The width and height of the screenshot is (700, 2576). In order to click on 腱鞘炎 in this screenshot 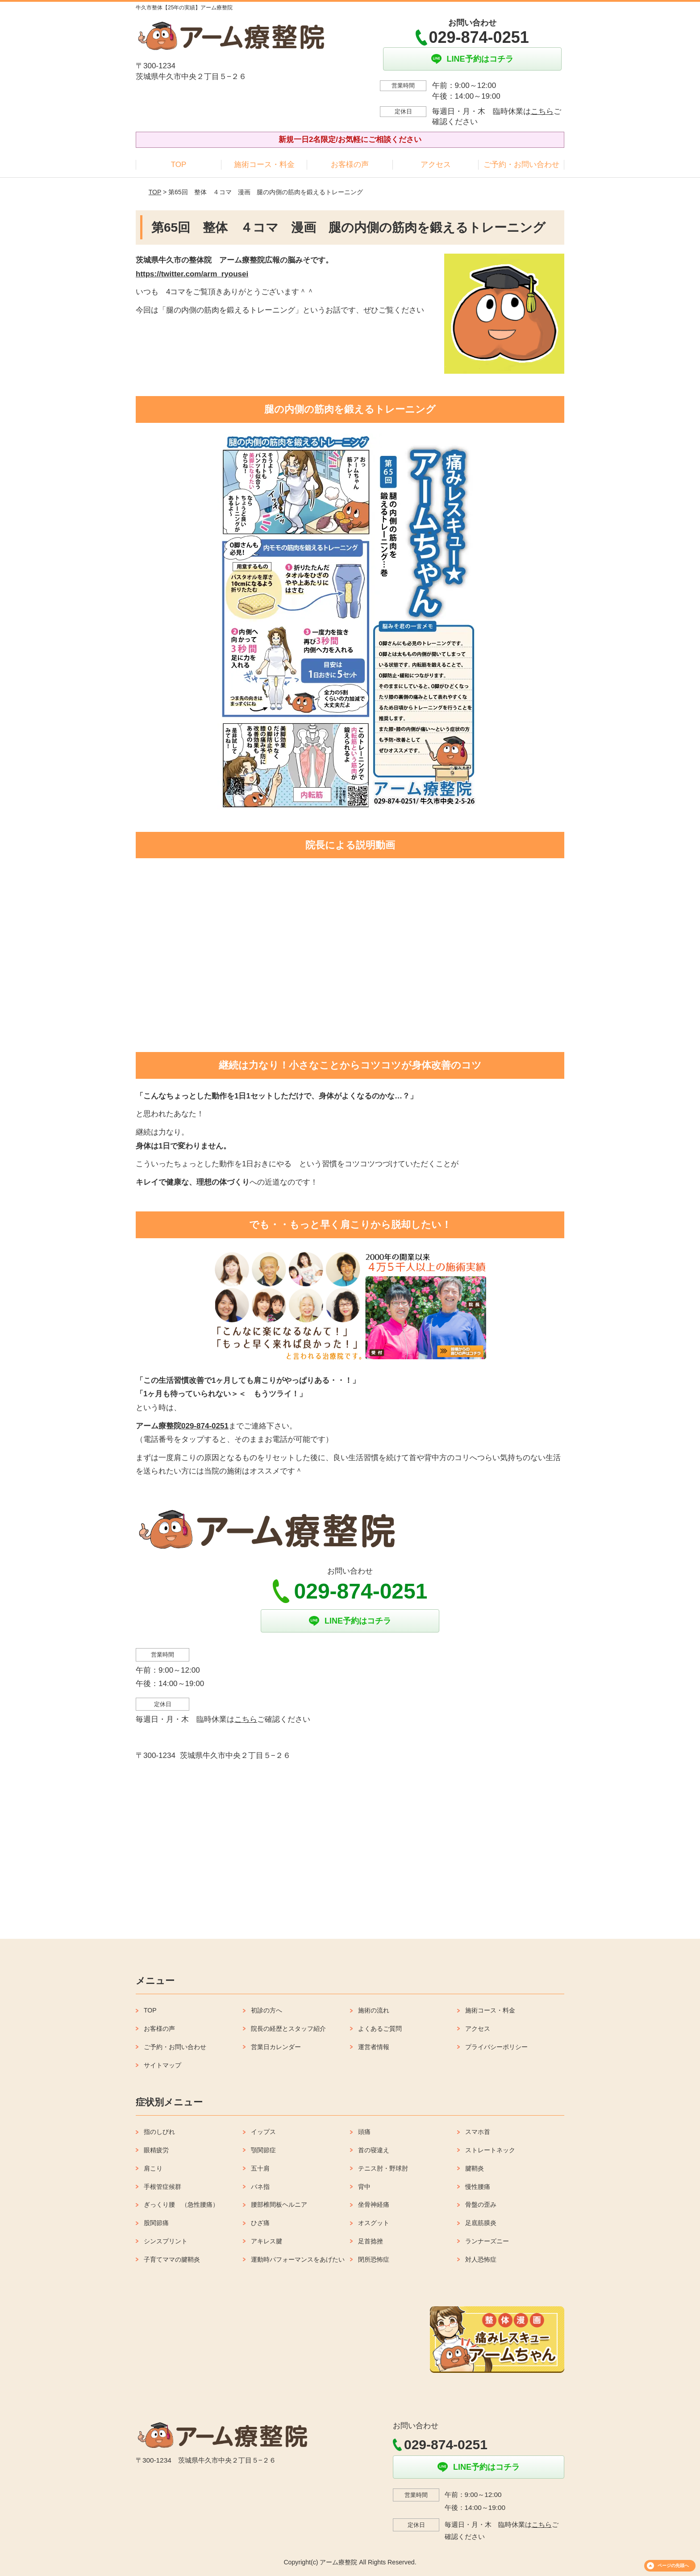, I will do `click(474, 2168)`.